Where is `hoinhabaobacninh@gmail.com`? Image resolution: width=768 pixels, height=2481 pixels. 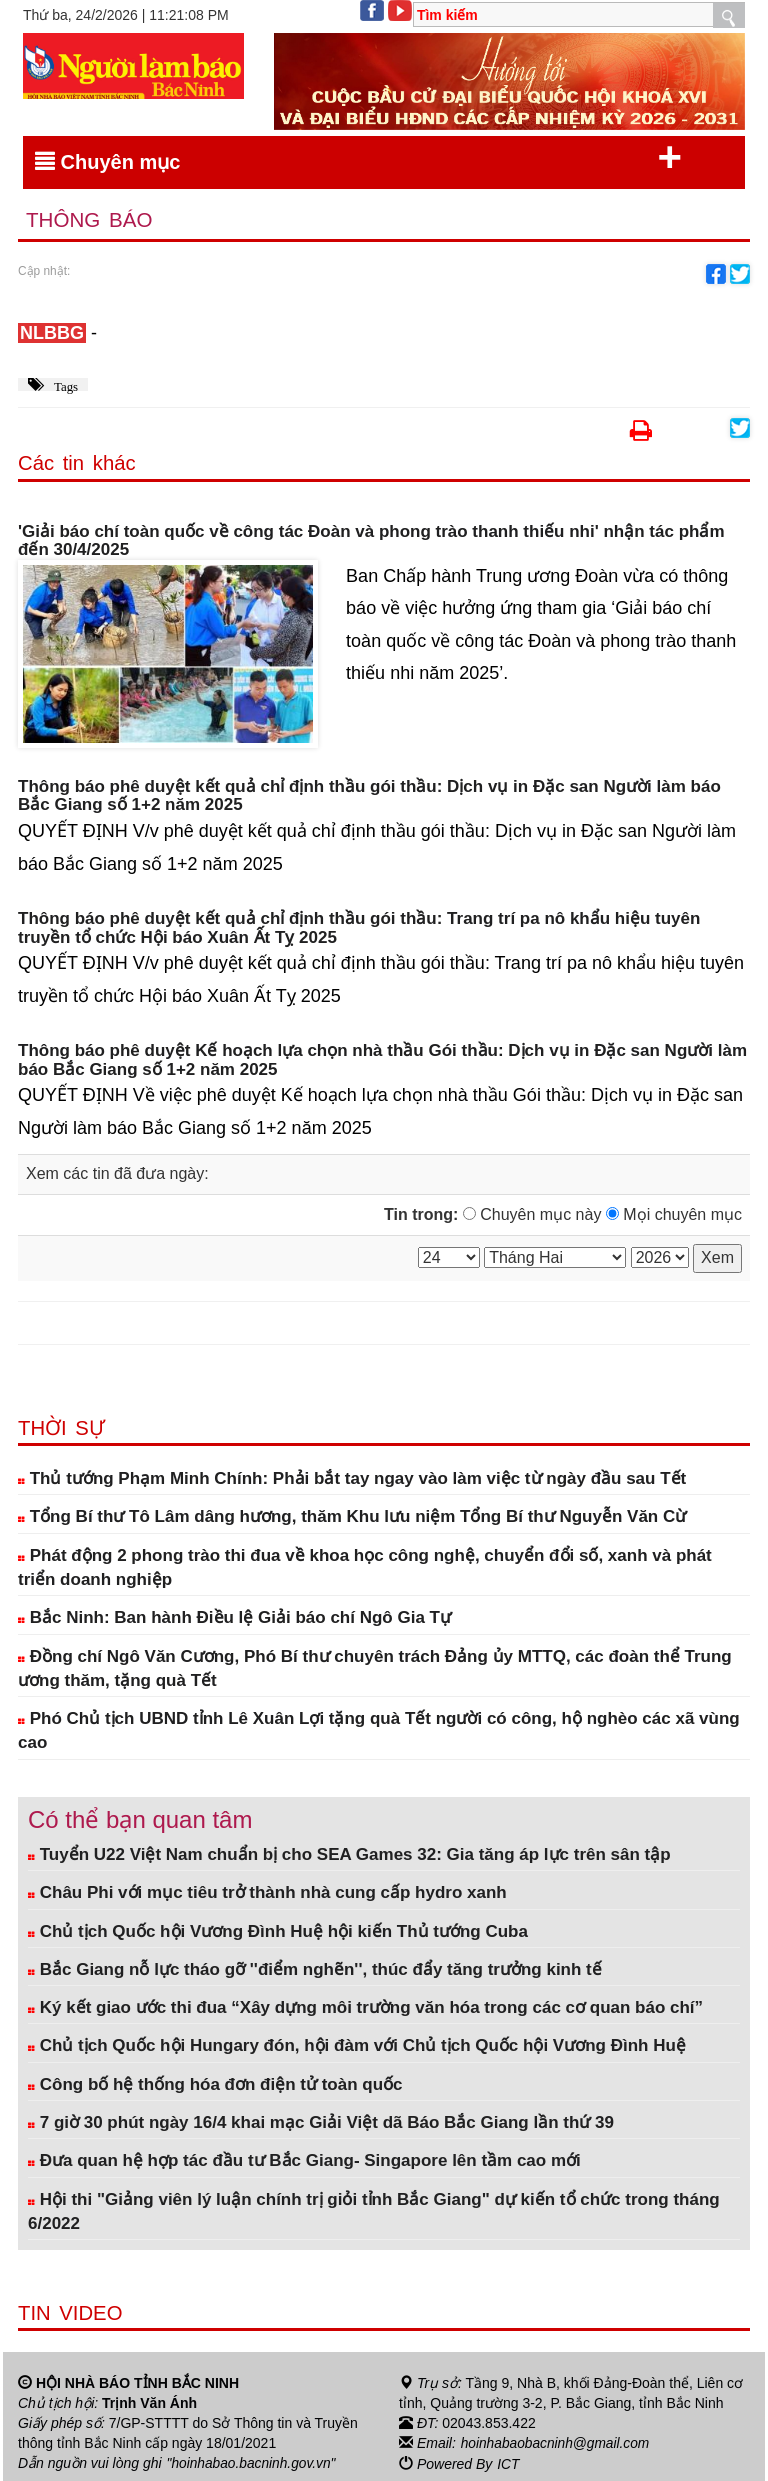 hoinhabaobacninh@gmail.com is located at coordinates (557, 2444).